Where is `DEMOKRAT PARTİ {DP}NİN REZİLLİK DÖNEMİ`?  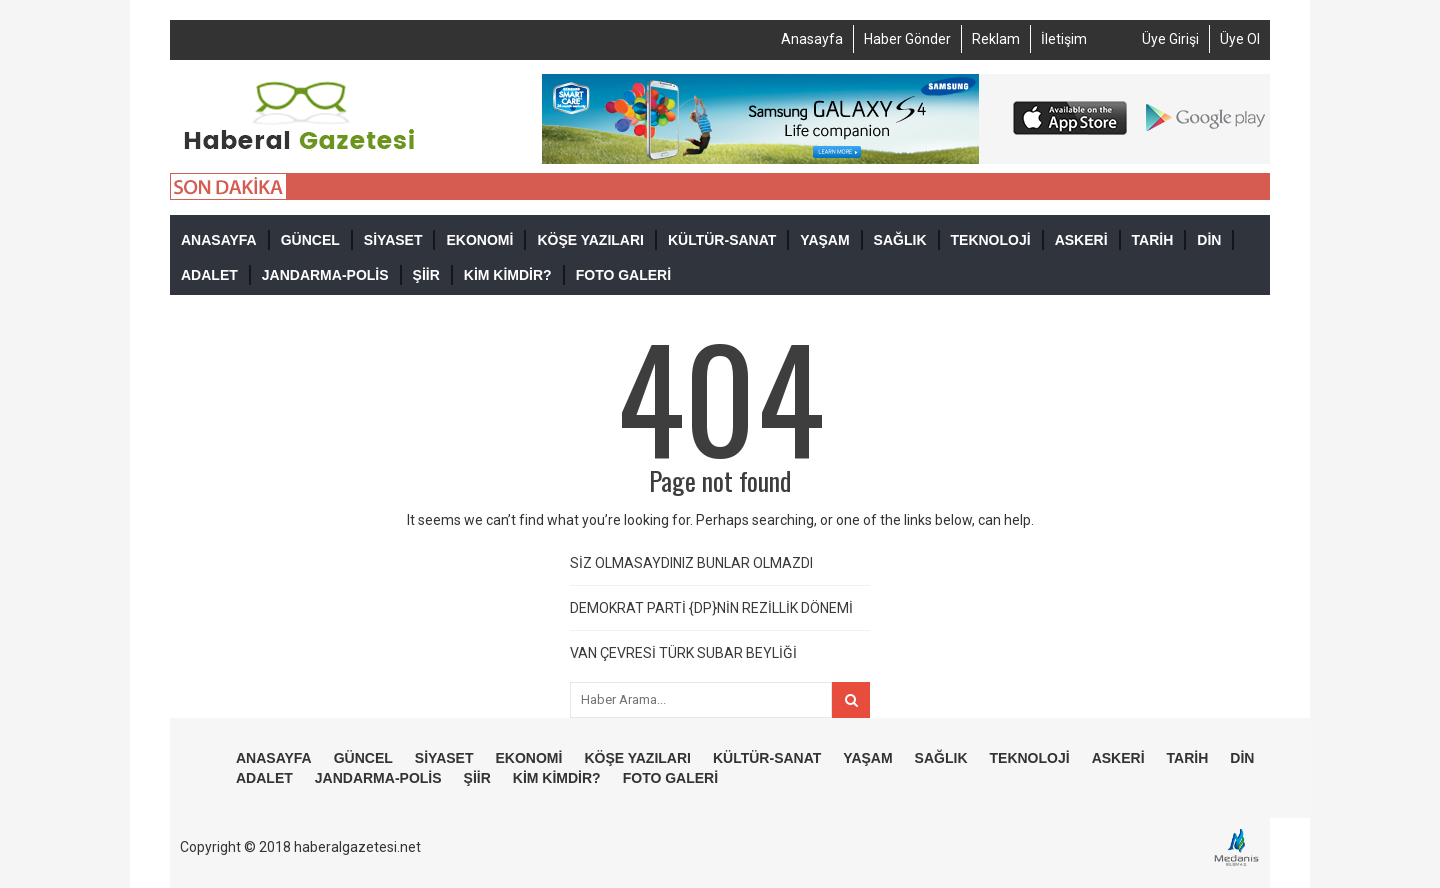
DEMOKRAT PARTİ {DP}NİN REZİLLİK DÖNEMİ is located at coordinates (711, 608).